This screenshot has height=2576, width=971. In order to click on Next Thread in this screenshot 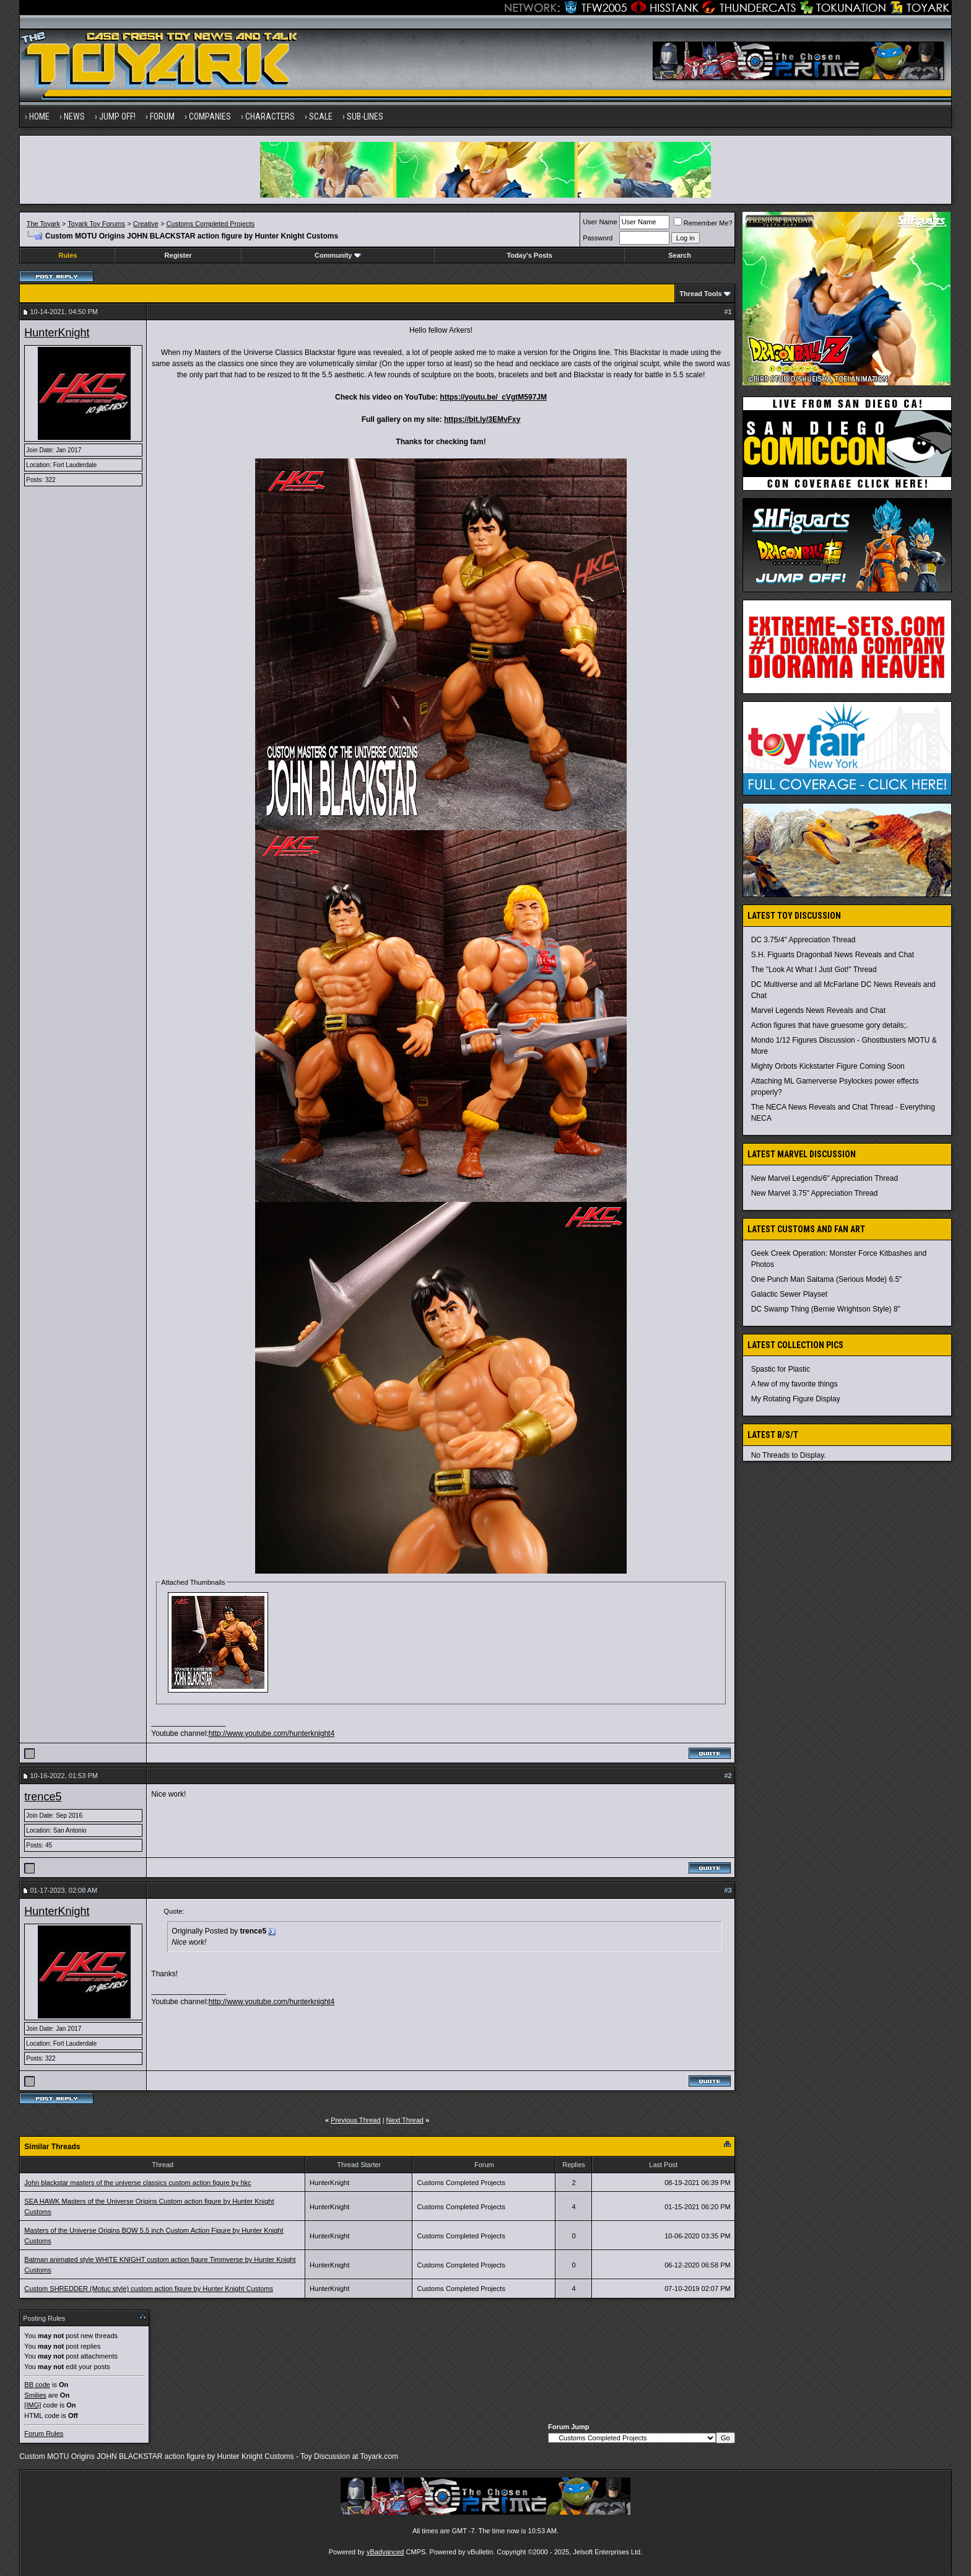, I will do `click(405, 2120)`.